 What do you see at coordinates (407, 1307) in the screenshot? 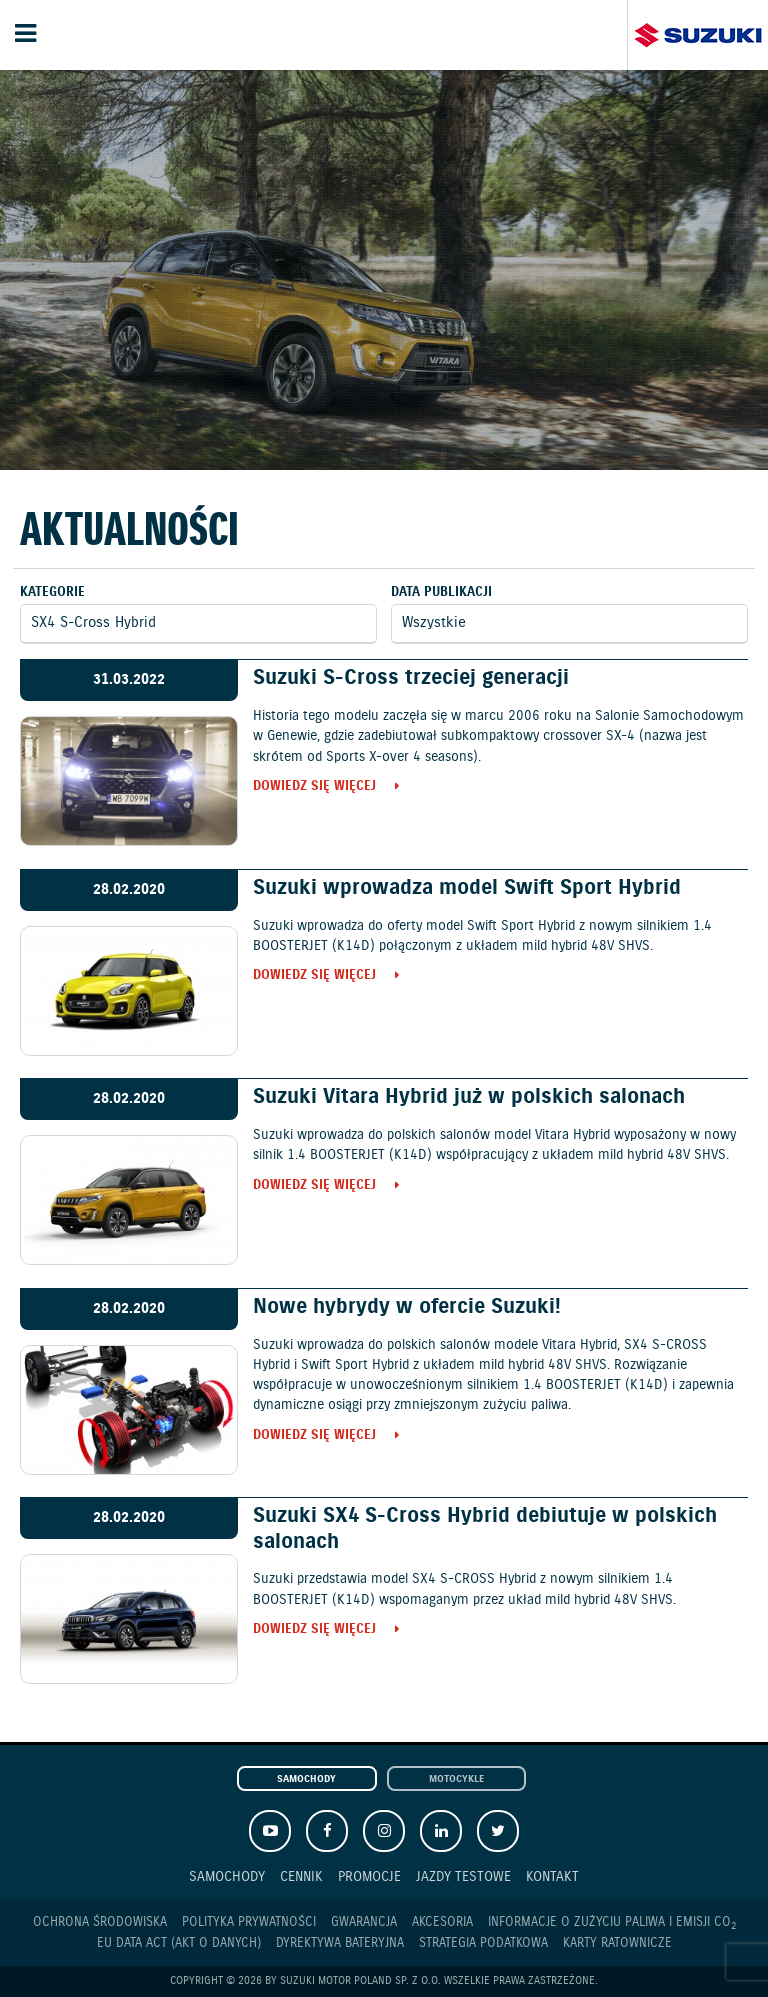
I see `Nowe hybrydy w ofercie Suzuki!` at bounding box center [407, 1307].